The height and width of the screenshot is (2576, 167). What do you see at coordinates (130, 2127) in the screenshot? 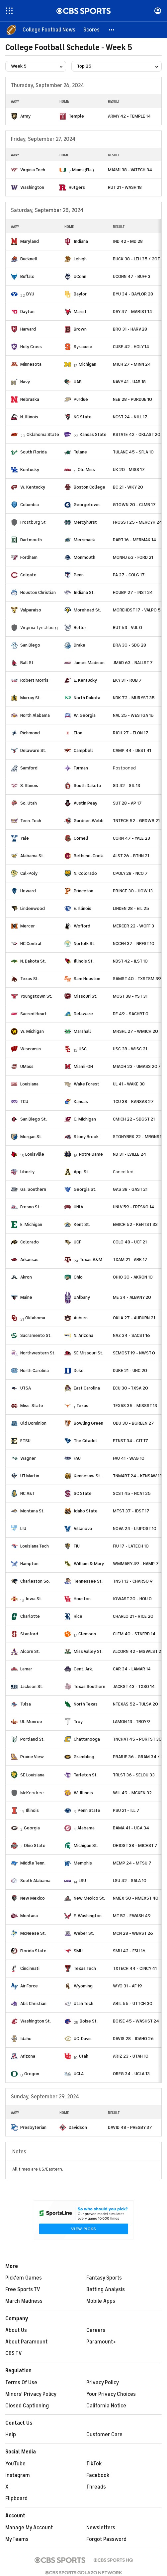
I see `DAVID 48 - PRESBY 37` at bounding box center [130, 2127].